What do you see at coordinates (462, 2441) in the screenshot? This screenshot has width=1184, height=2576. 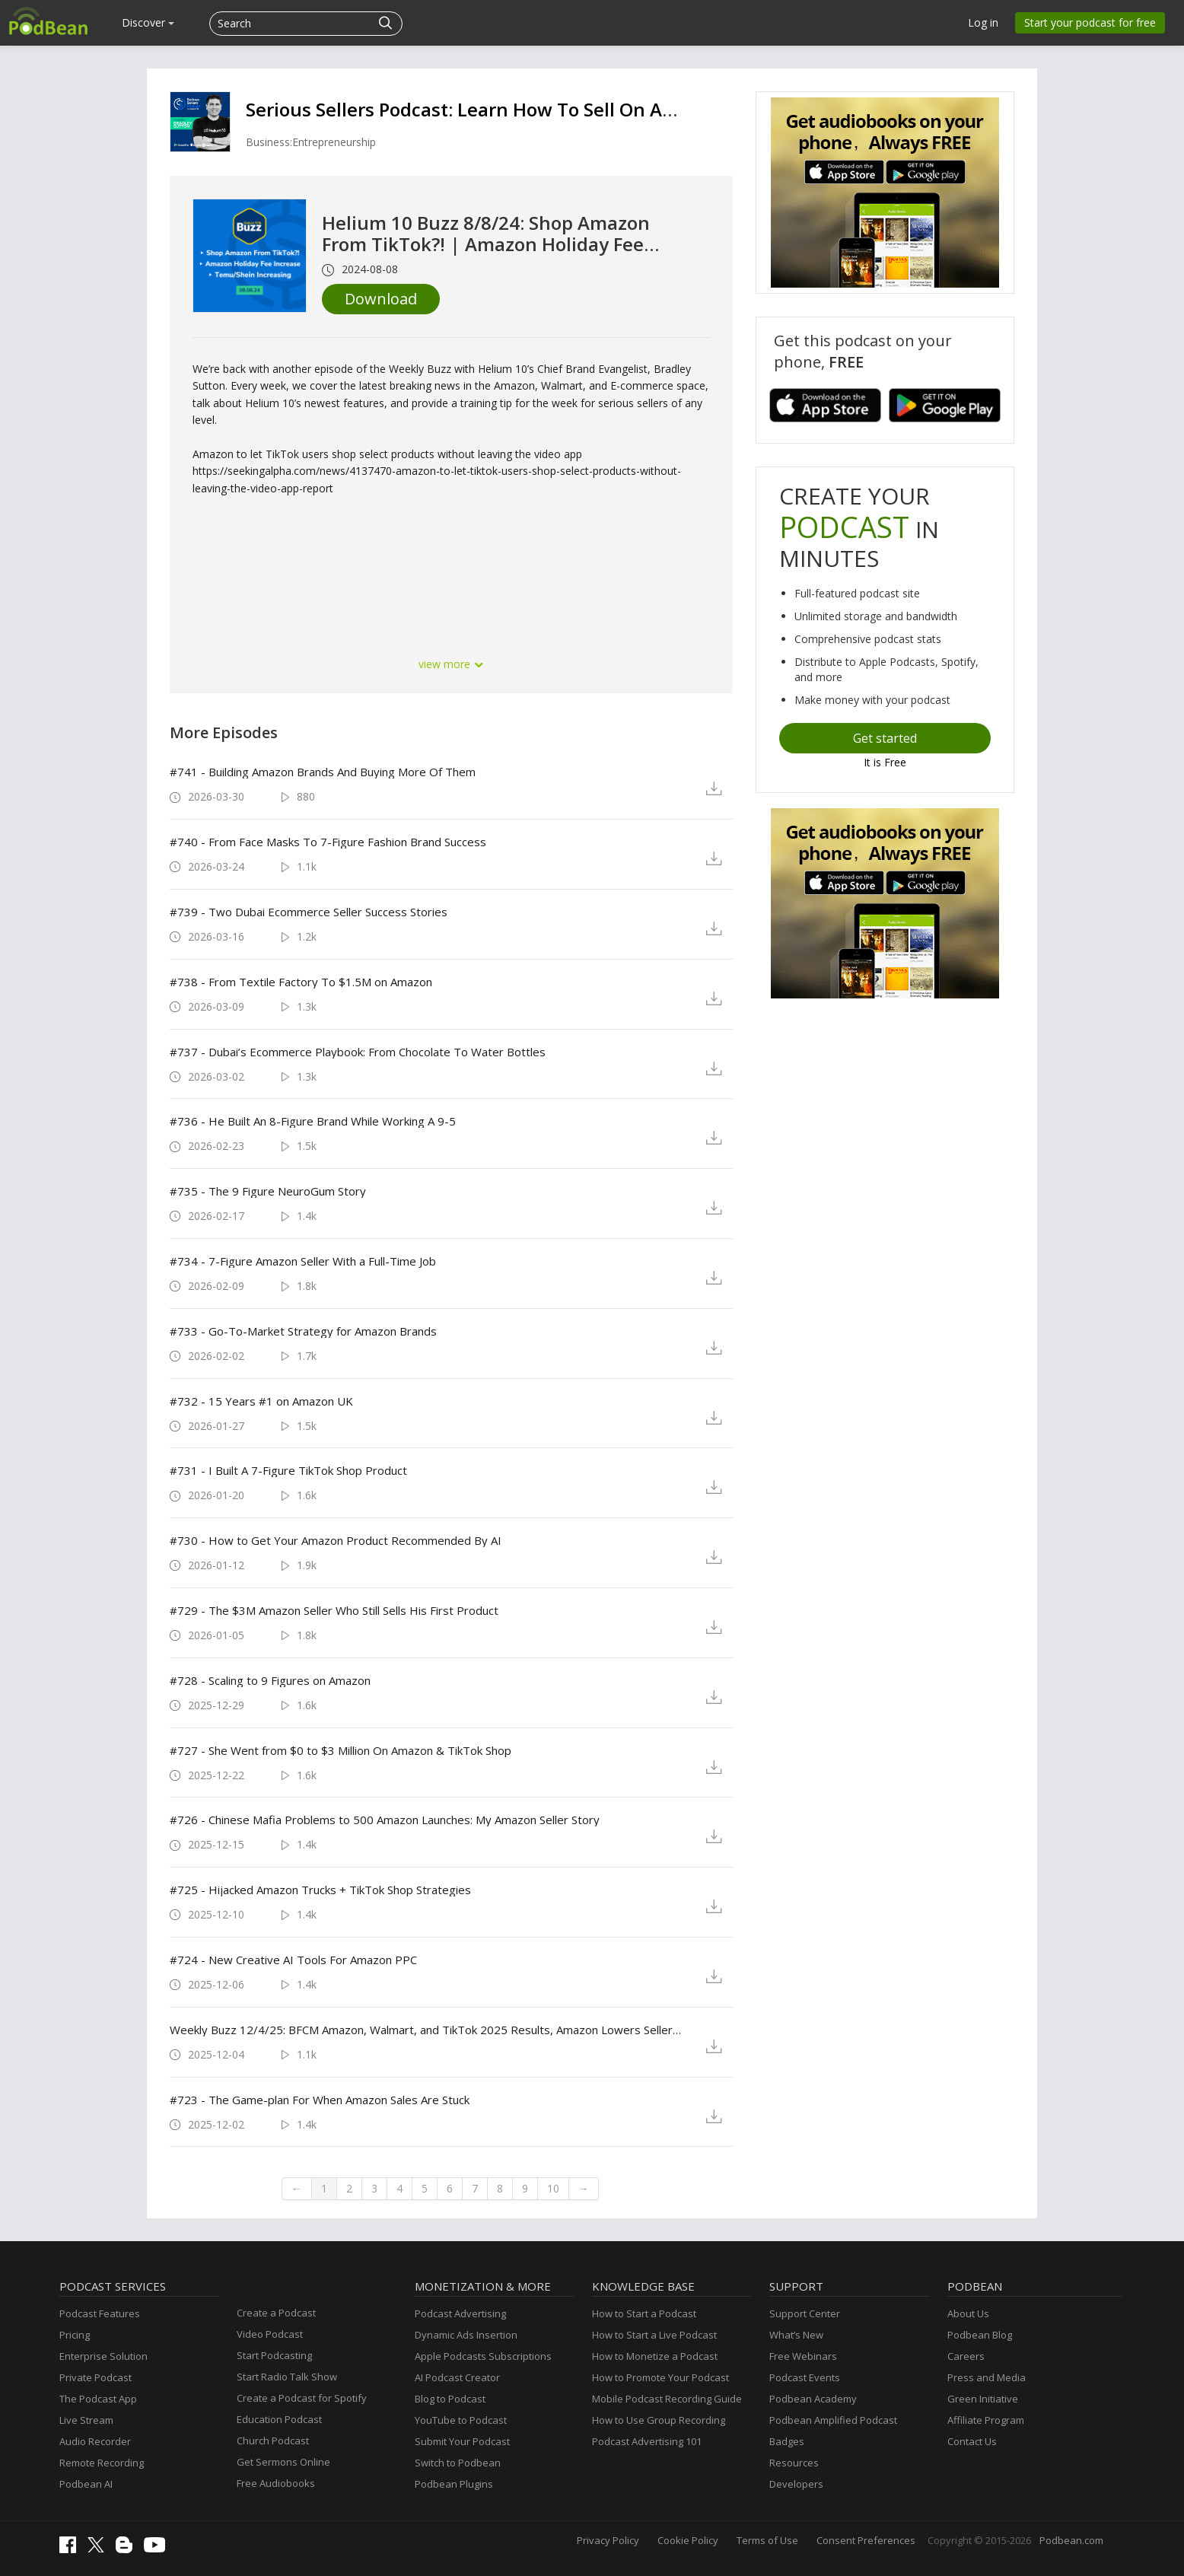 I see `Submit Your Podcast` at bounding box center [462, 2441].